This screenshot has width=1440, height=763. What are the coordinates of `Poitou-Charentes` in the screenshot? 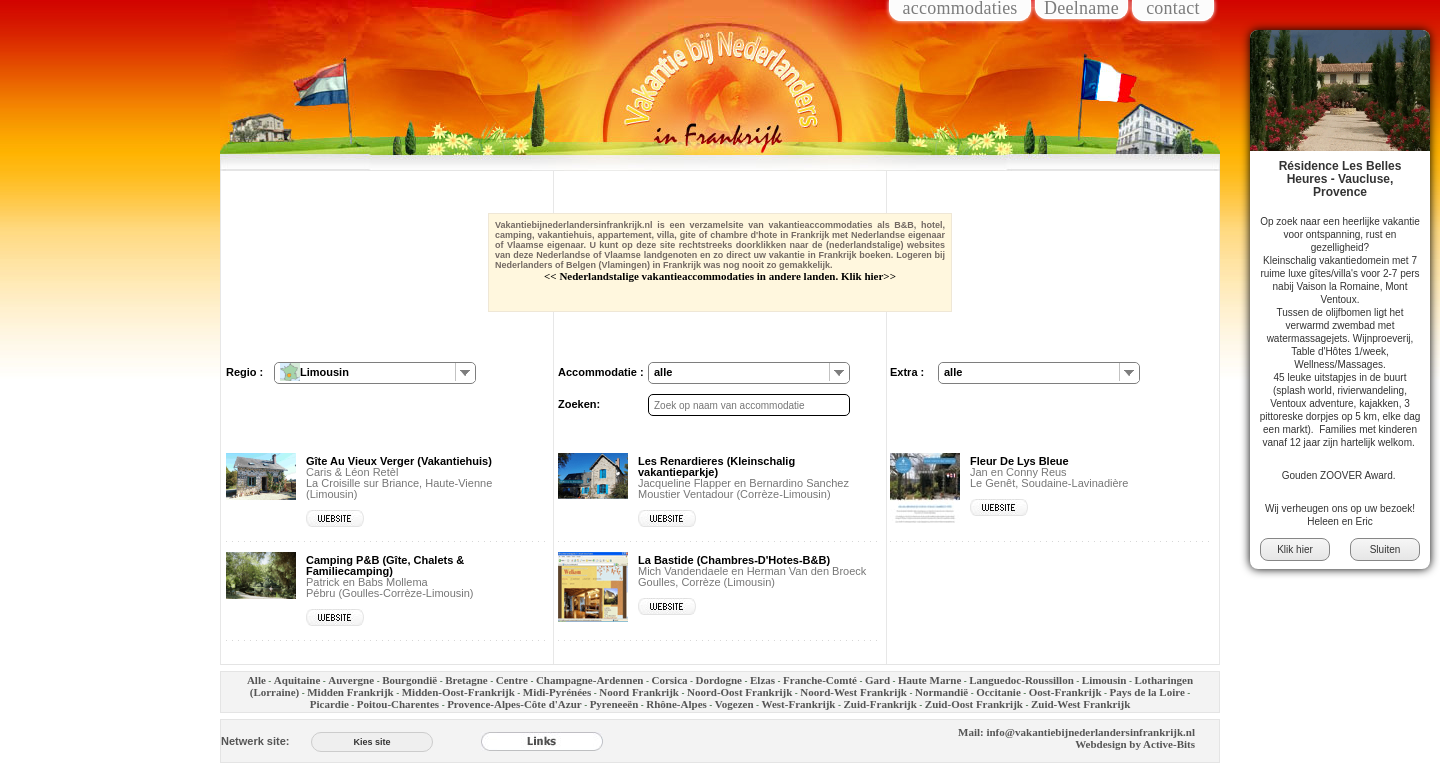 It's located at (398, 704).